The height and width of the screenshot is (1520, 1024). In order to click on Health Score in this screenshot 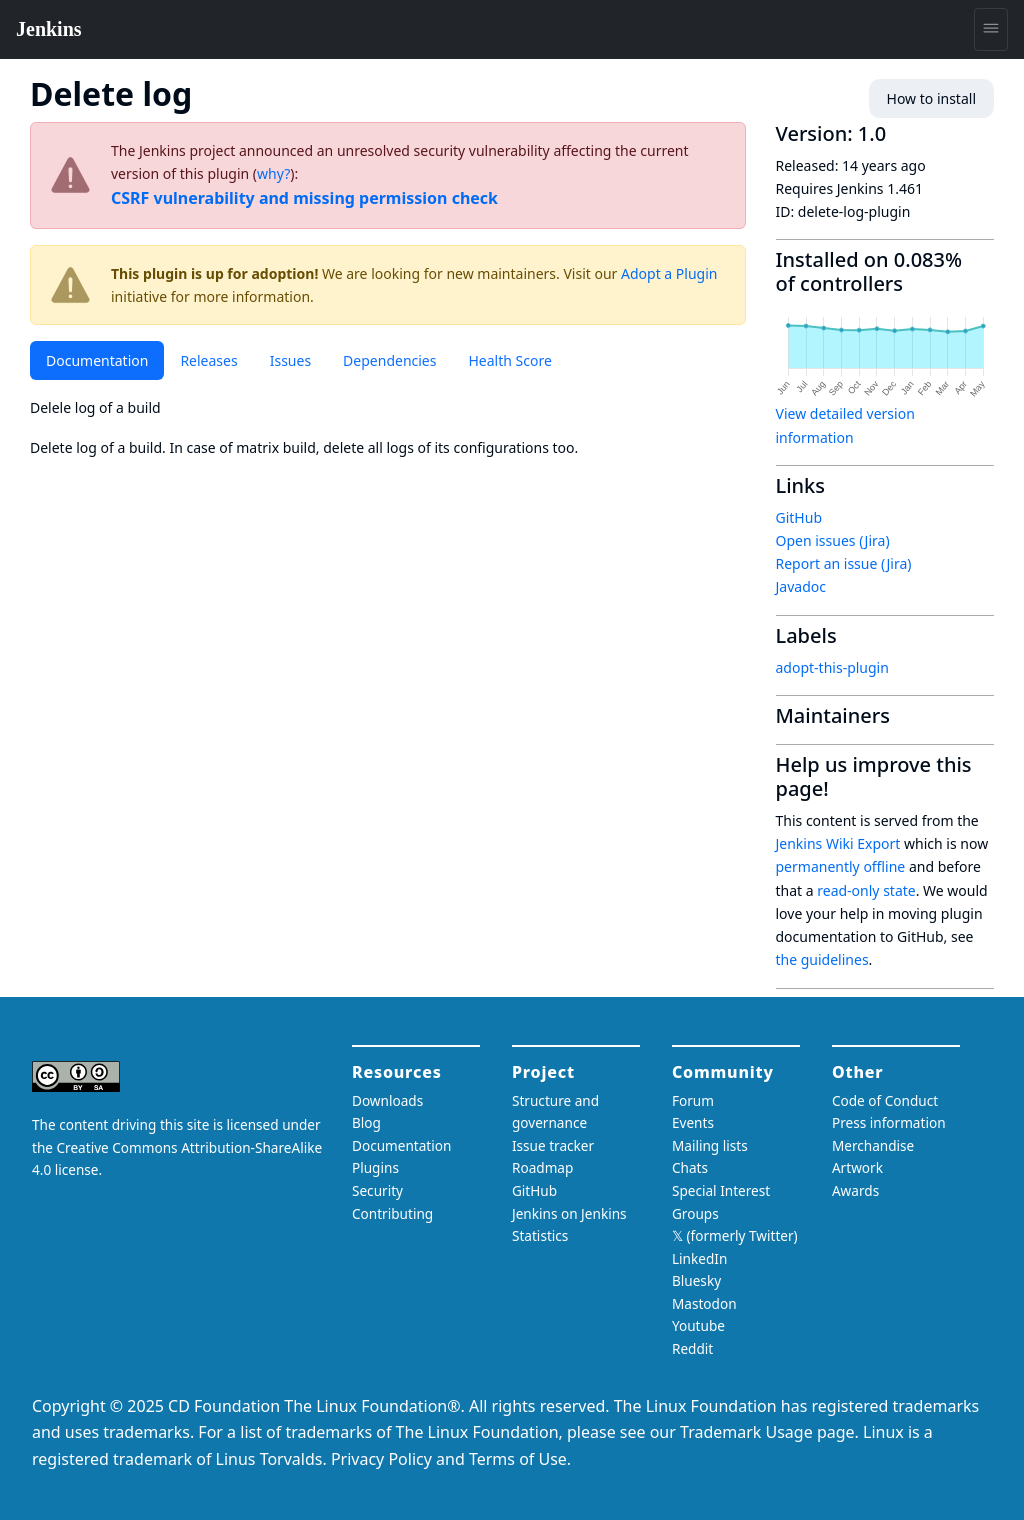, I will do `click(509, 360)`.